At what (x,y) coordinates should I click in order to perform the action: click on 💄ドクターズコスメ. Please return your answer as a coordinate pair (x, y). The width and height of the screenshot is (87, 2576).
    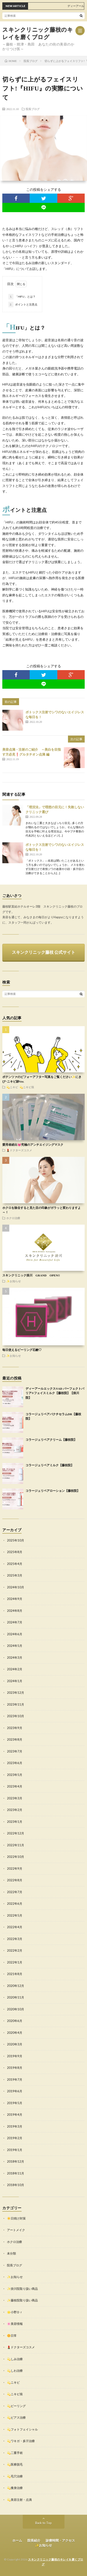
    Looking at the image, I should click on (19, 1150).